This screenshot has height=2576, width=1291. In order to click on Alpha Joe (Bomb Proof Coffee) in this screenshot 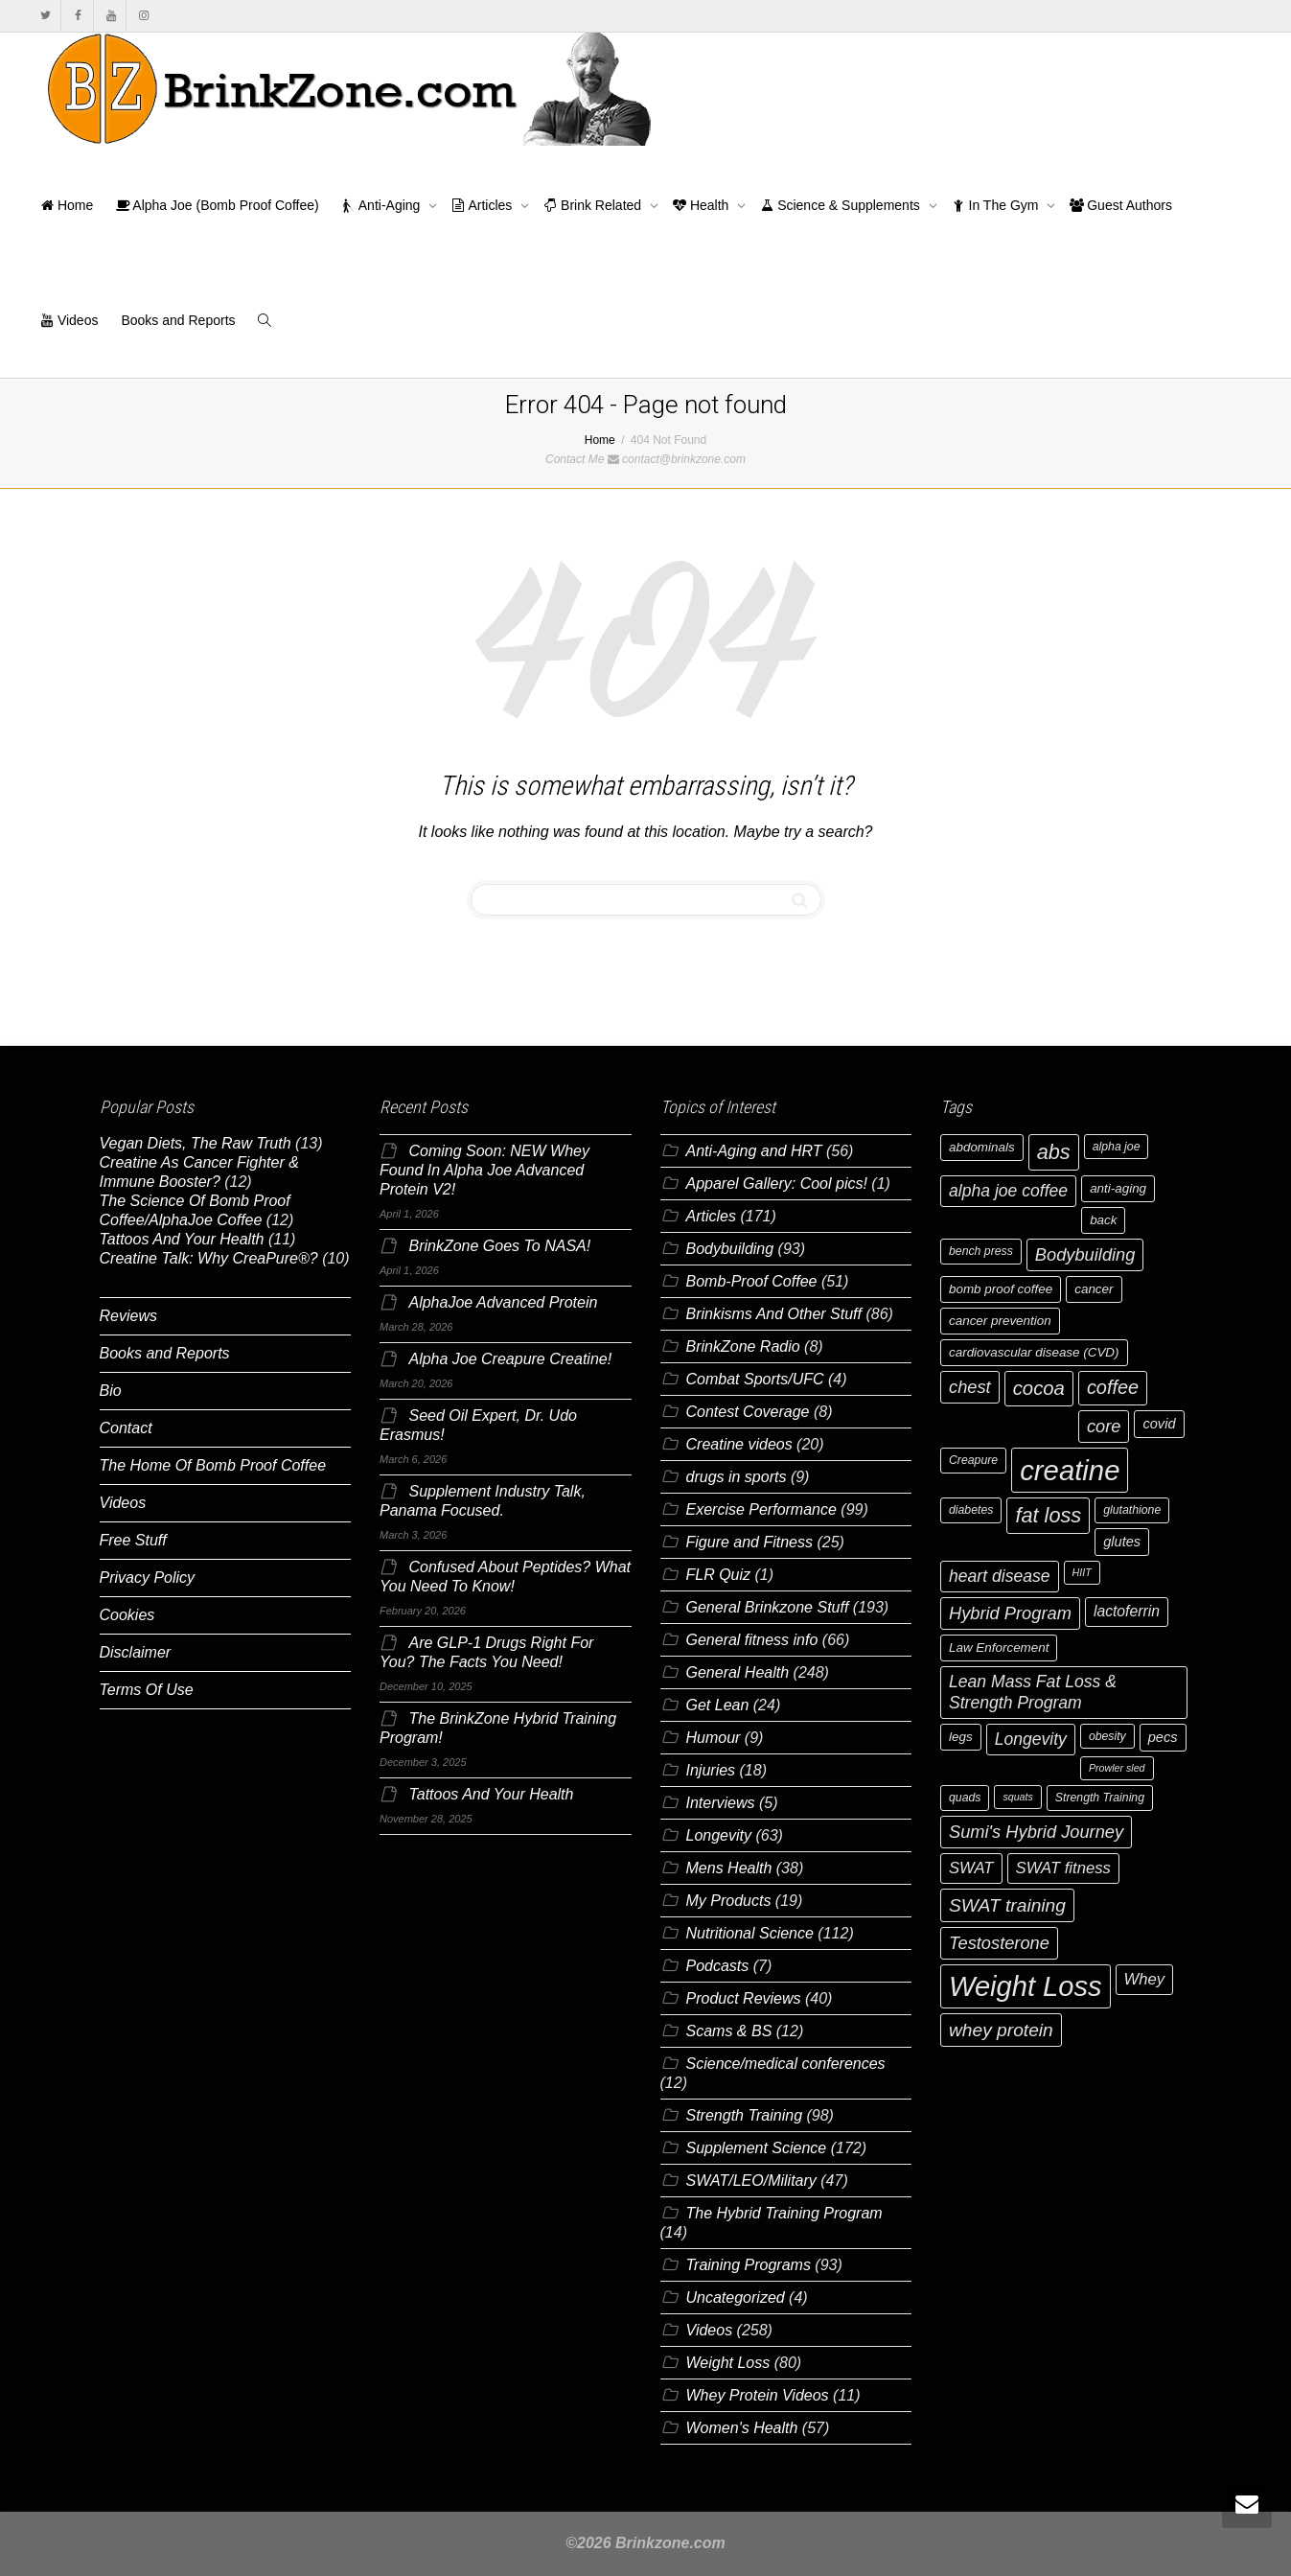, I will do `click(217, 205)`.